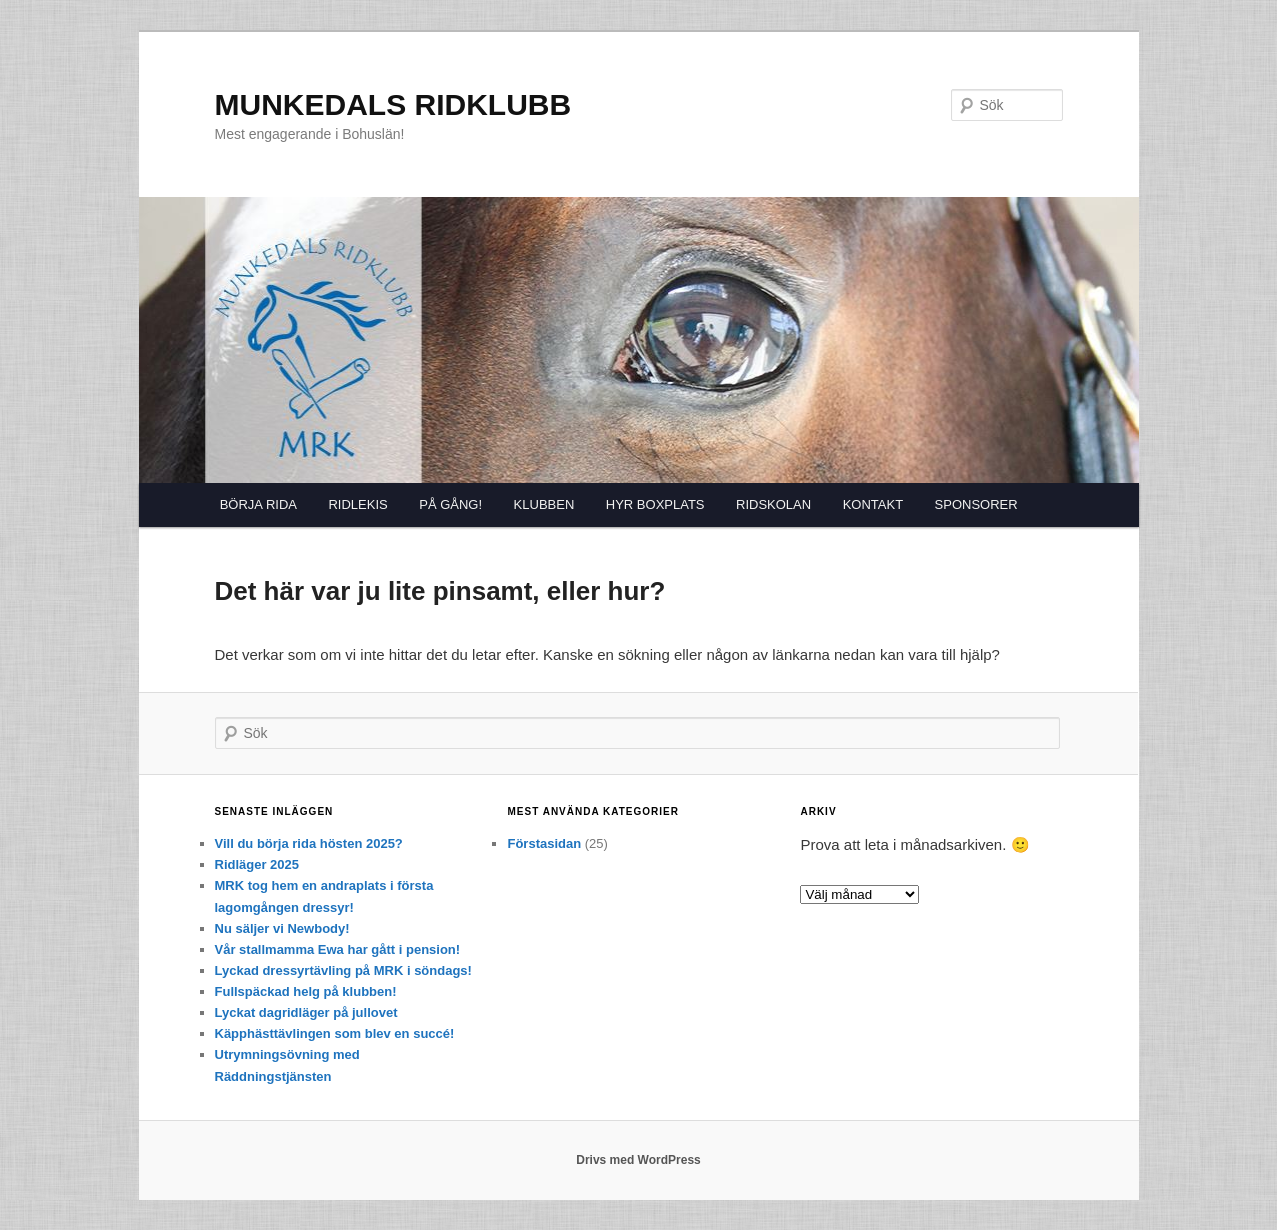 The height and width of the screenshot is (1230, 1277). I want to click on PÅ GÅNG!, so click(450, 504).